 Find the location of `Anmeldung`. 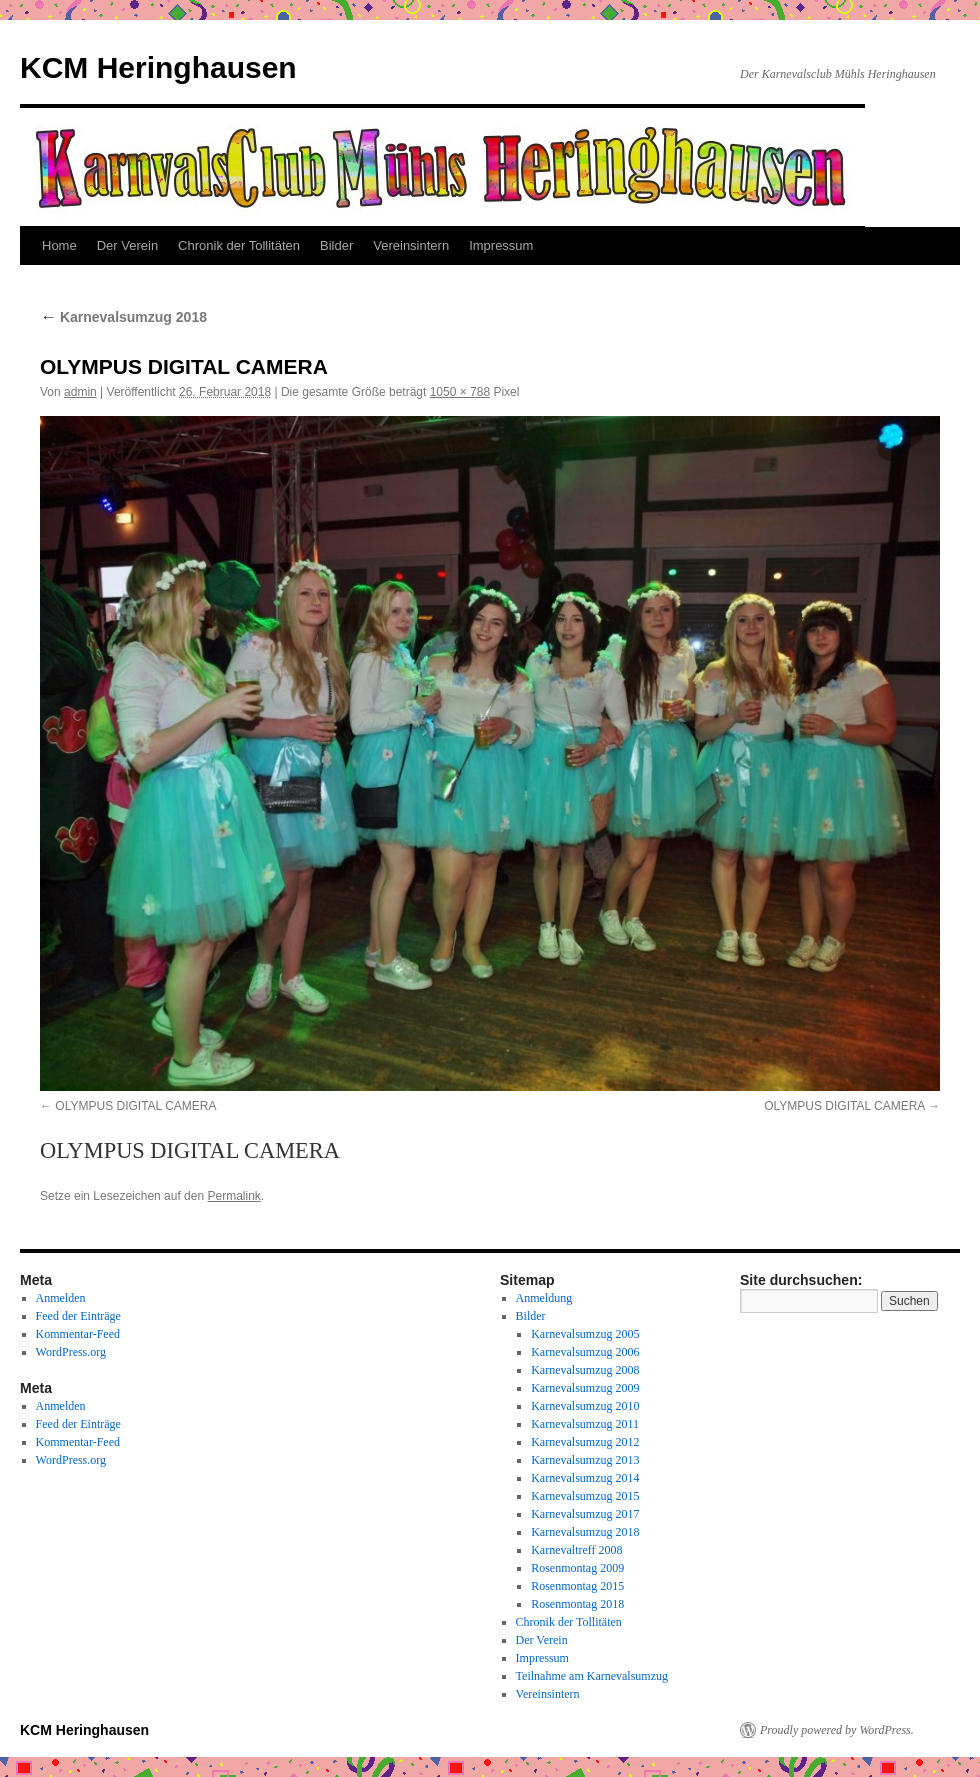

Anmeldung is located at coordinates (544, 1298).